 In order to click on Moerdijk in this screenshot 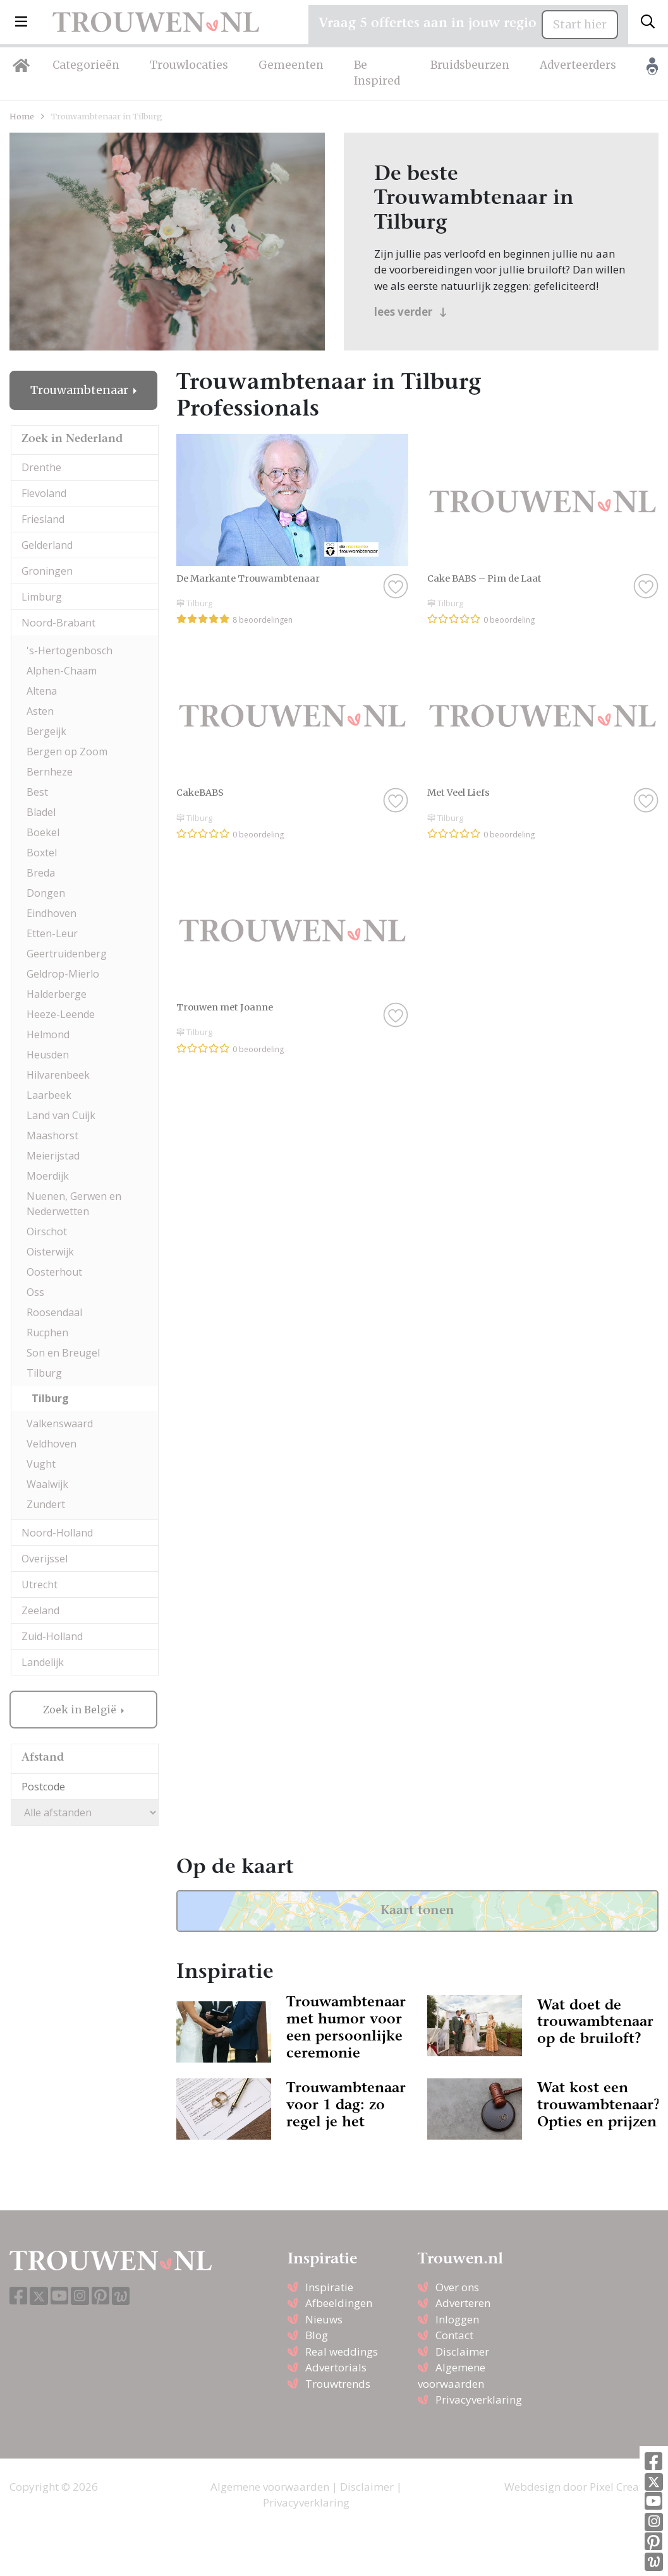, I will do `click(48, 1176)`.